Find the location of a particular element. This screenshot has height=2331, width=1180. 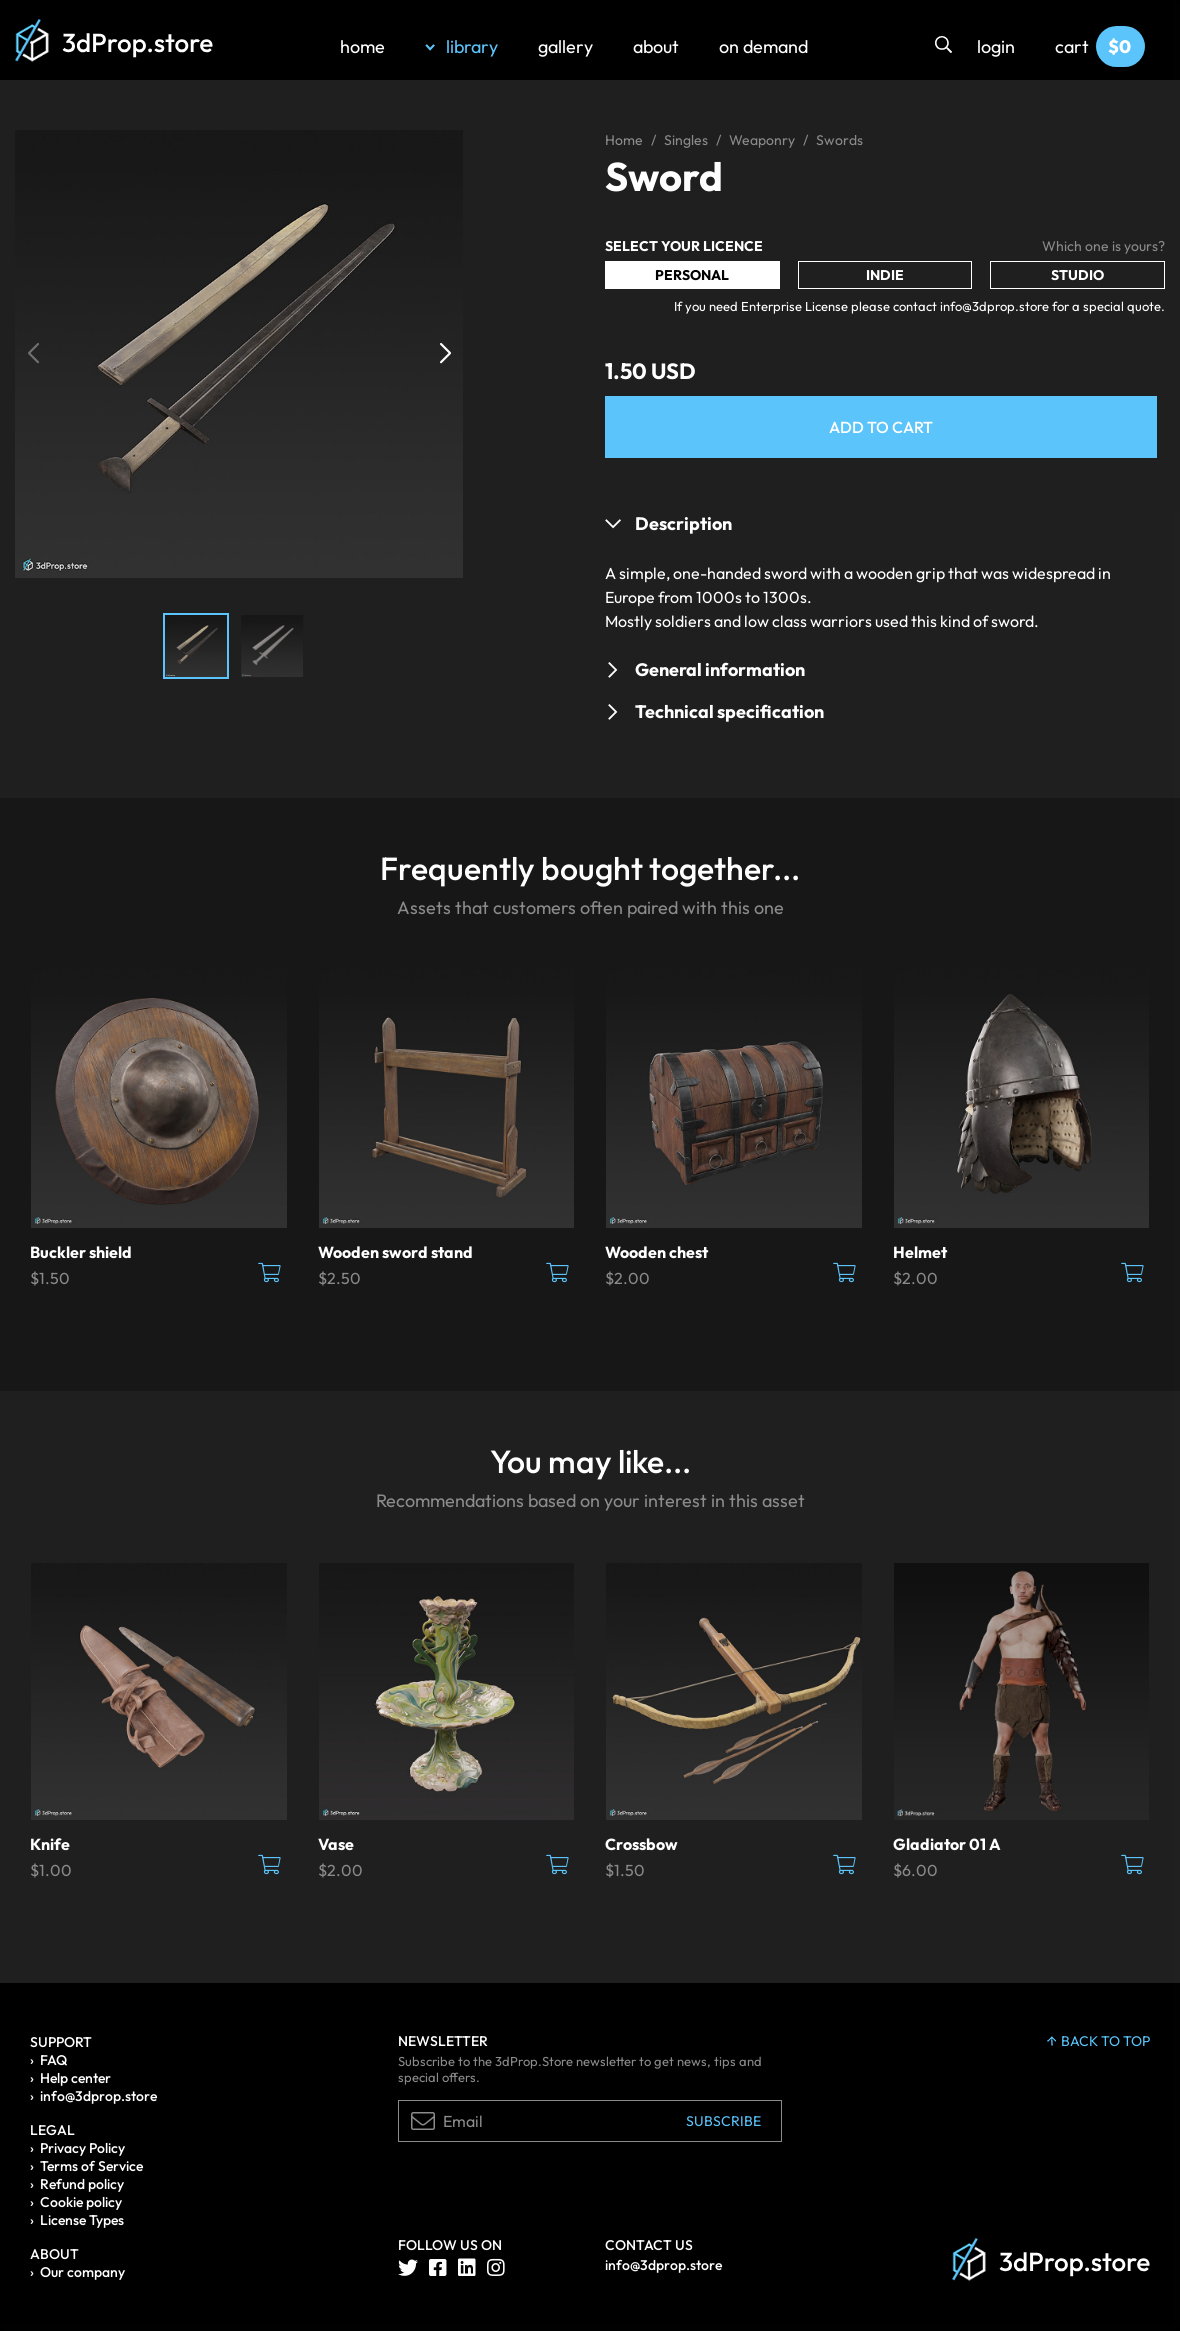

Technical specification is located at coordinates (729, 711).